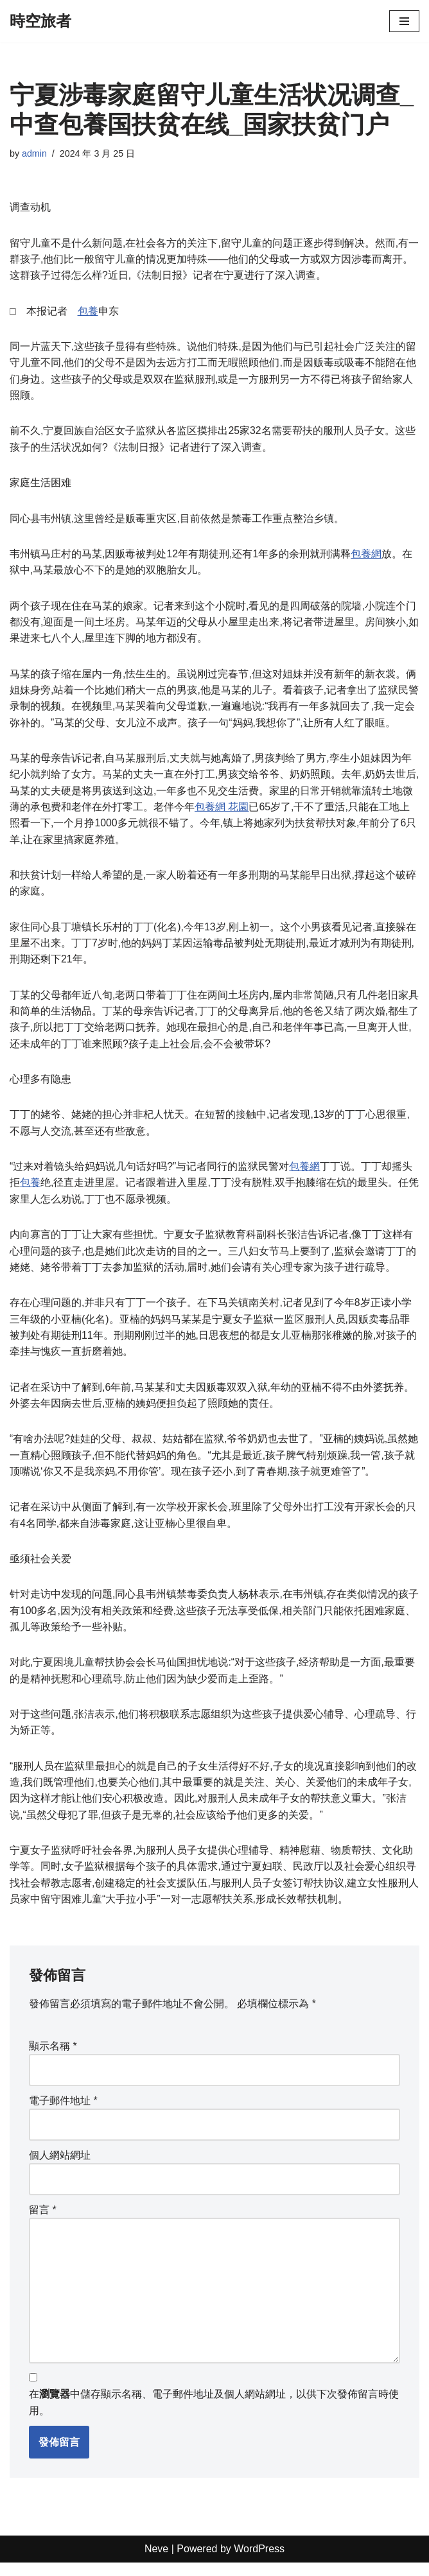 The image size is (429, 2576). Describe the element at coordinates (34, 153) in the screenshot. I see `admin` at that location.